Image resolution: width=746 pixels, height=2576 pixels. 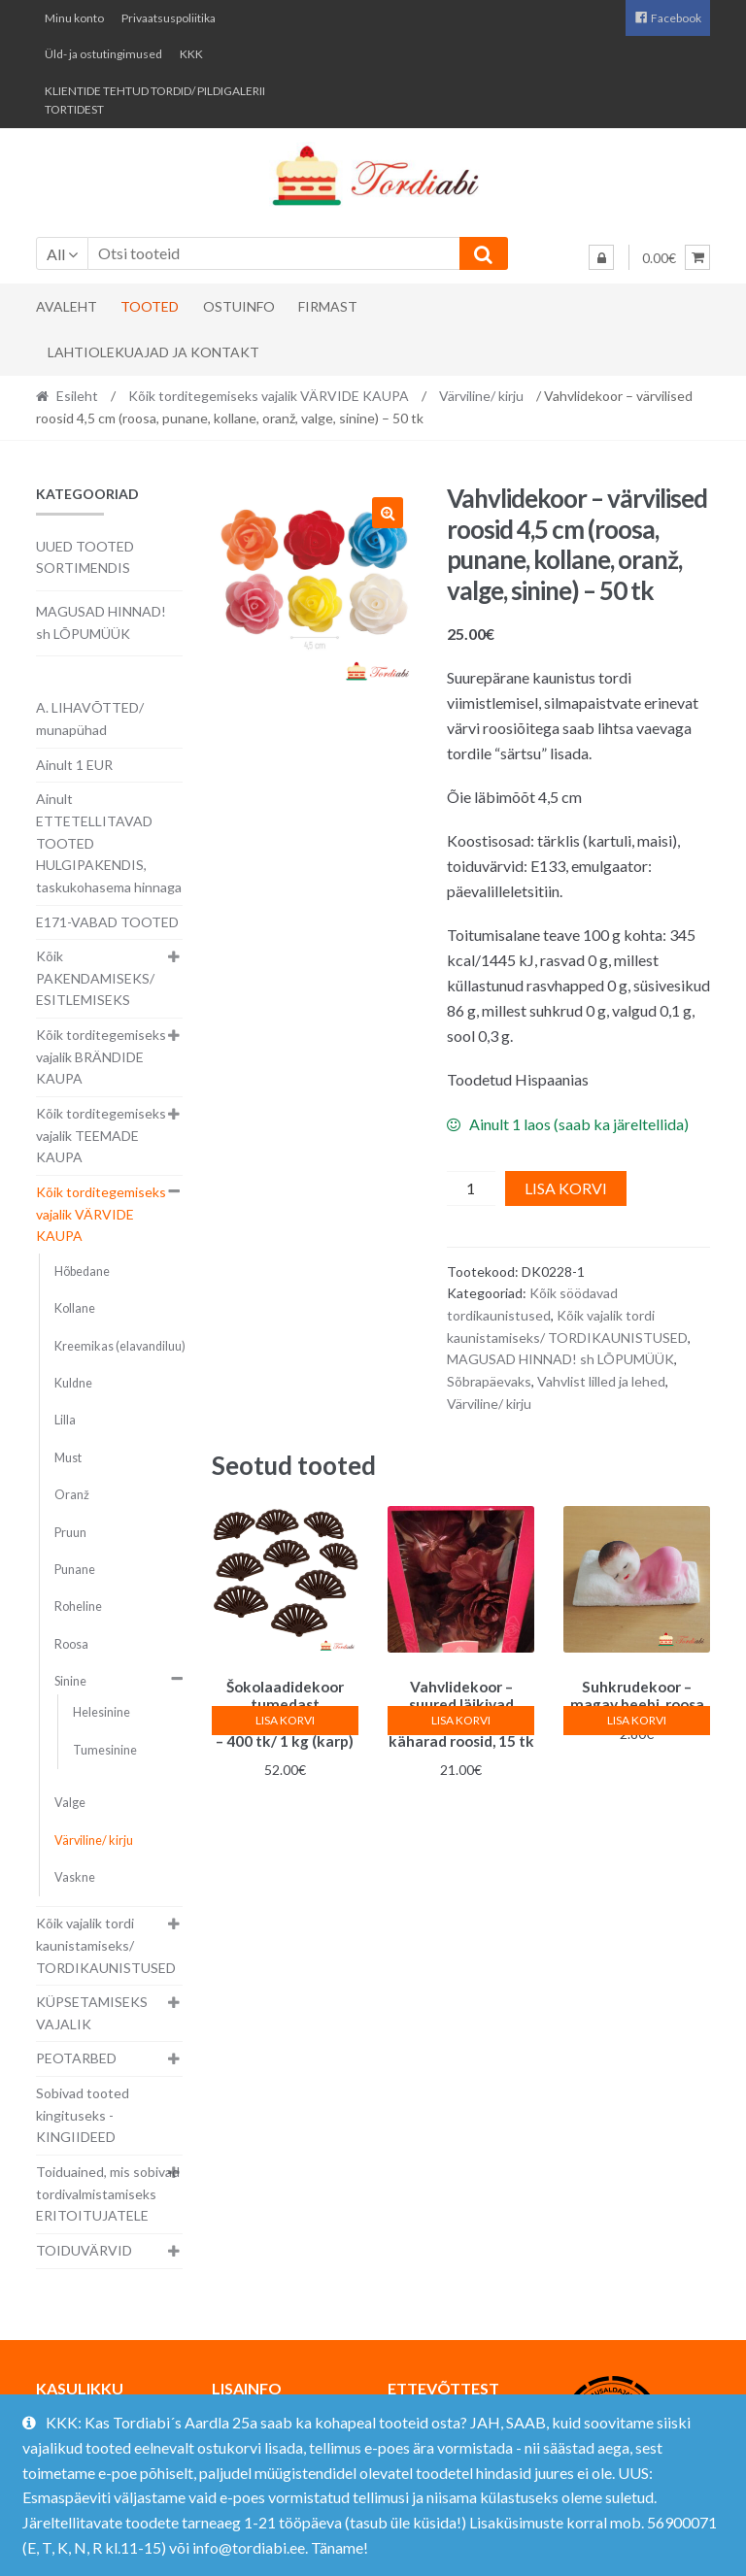 I want to click on KKK, so click(x=191, y=54).